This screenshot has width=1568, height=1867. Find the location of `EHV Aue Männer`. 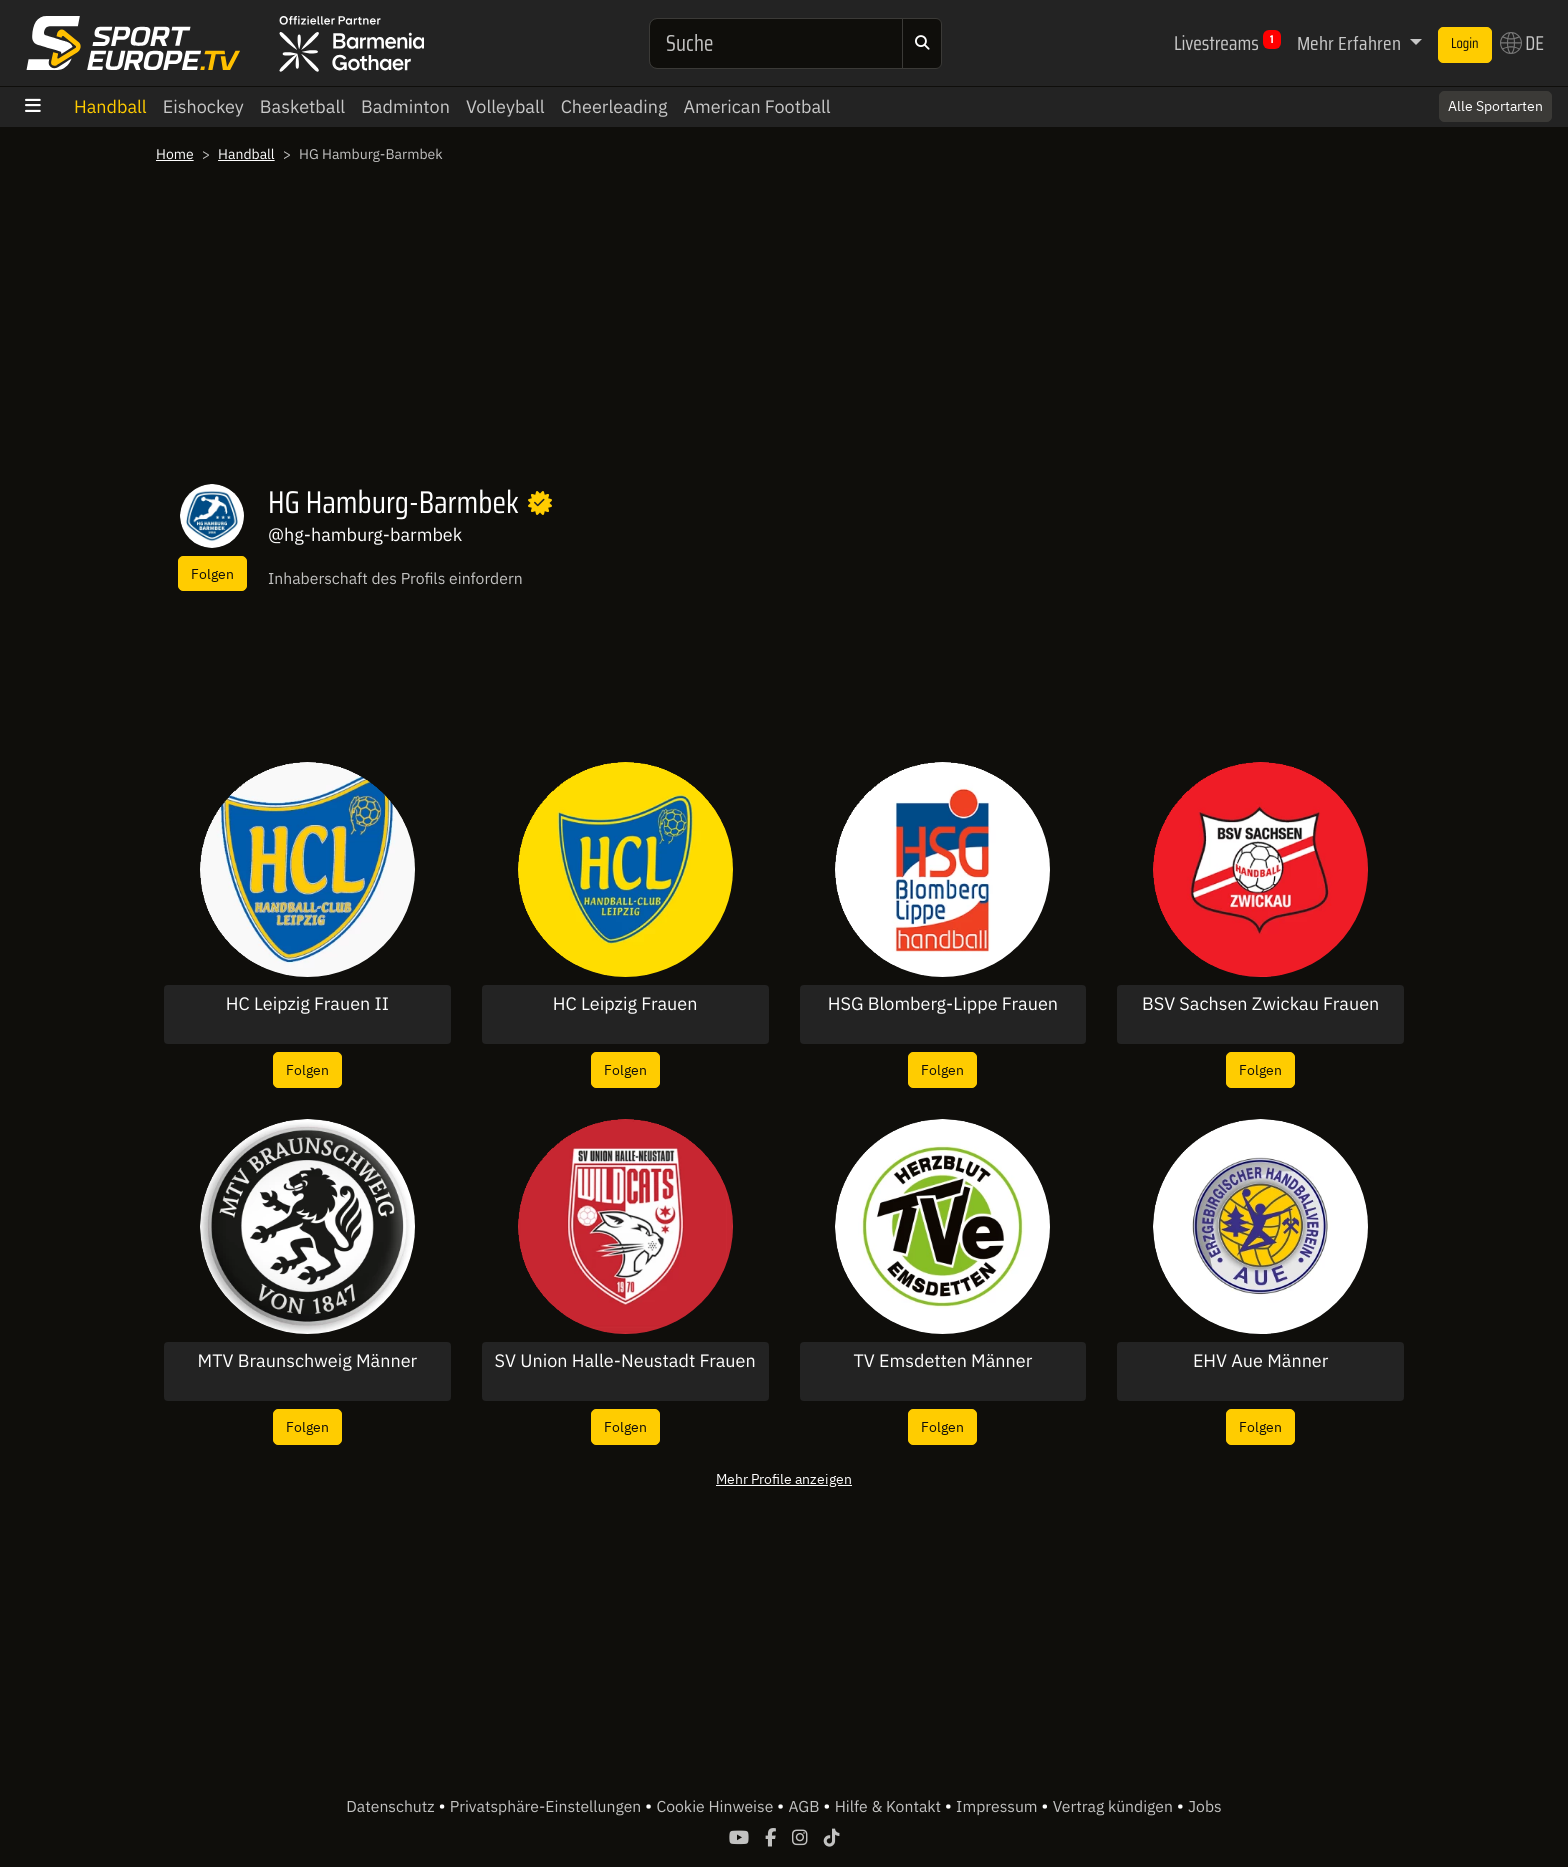

EHV Aue Männer is located at coordinates (1261, 1361).